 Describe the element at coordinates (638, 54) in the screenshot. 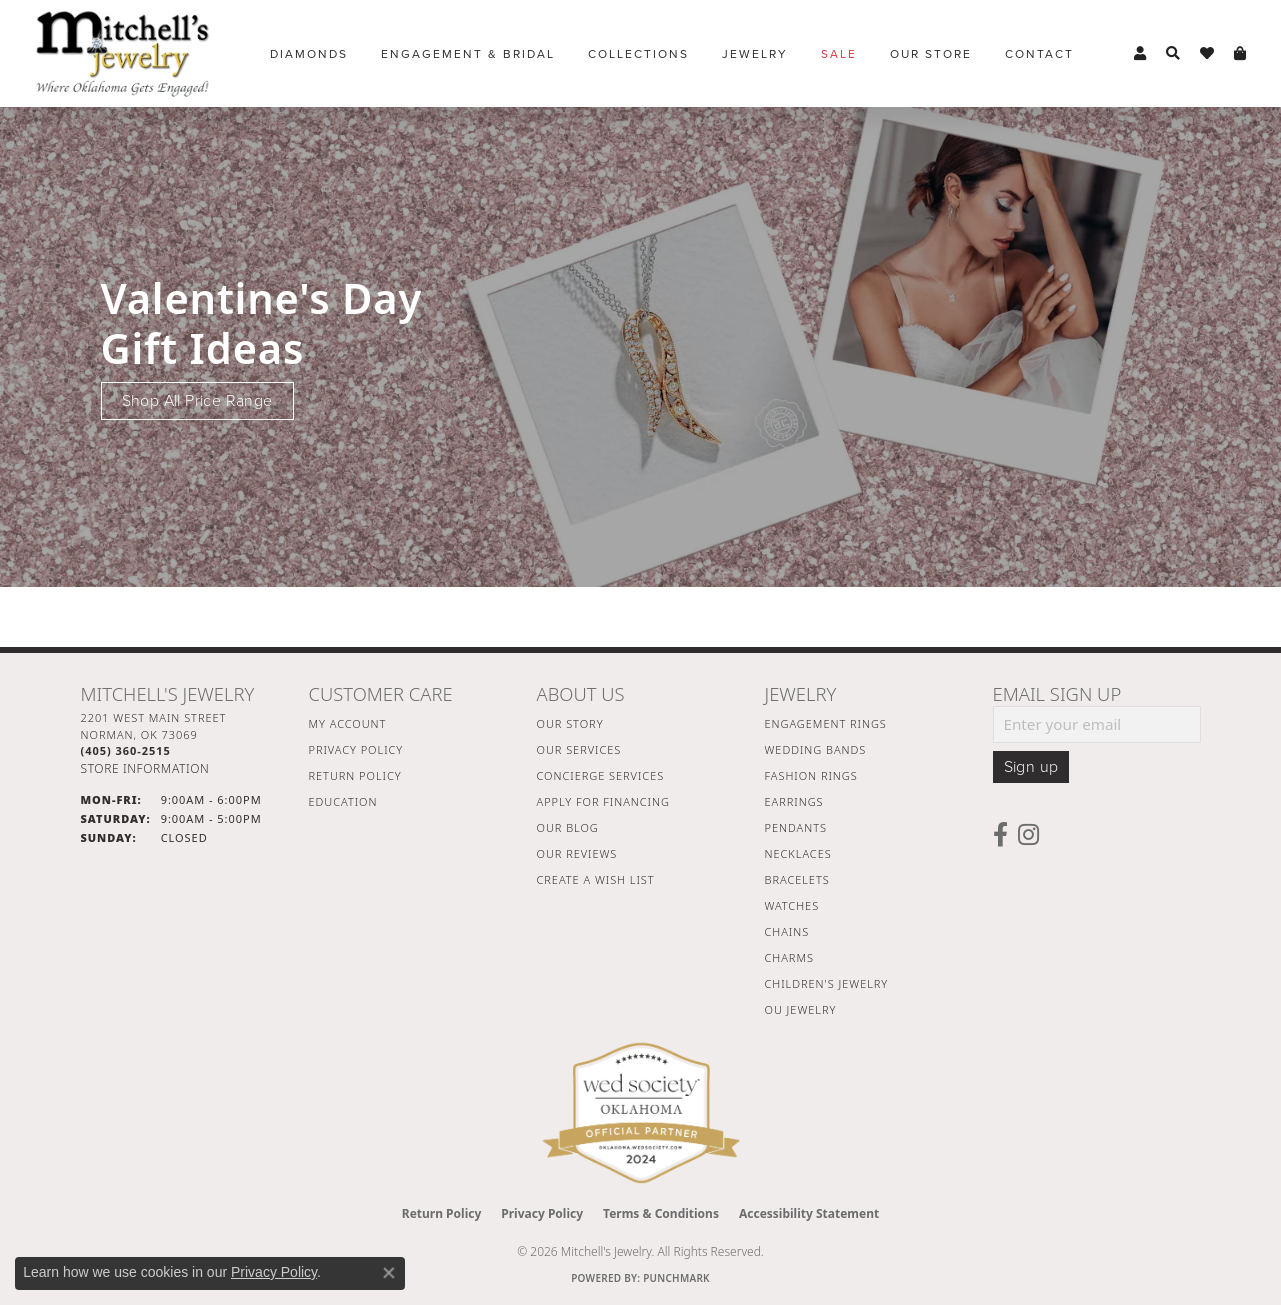

I see `Collections [button]` at that location.